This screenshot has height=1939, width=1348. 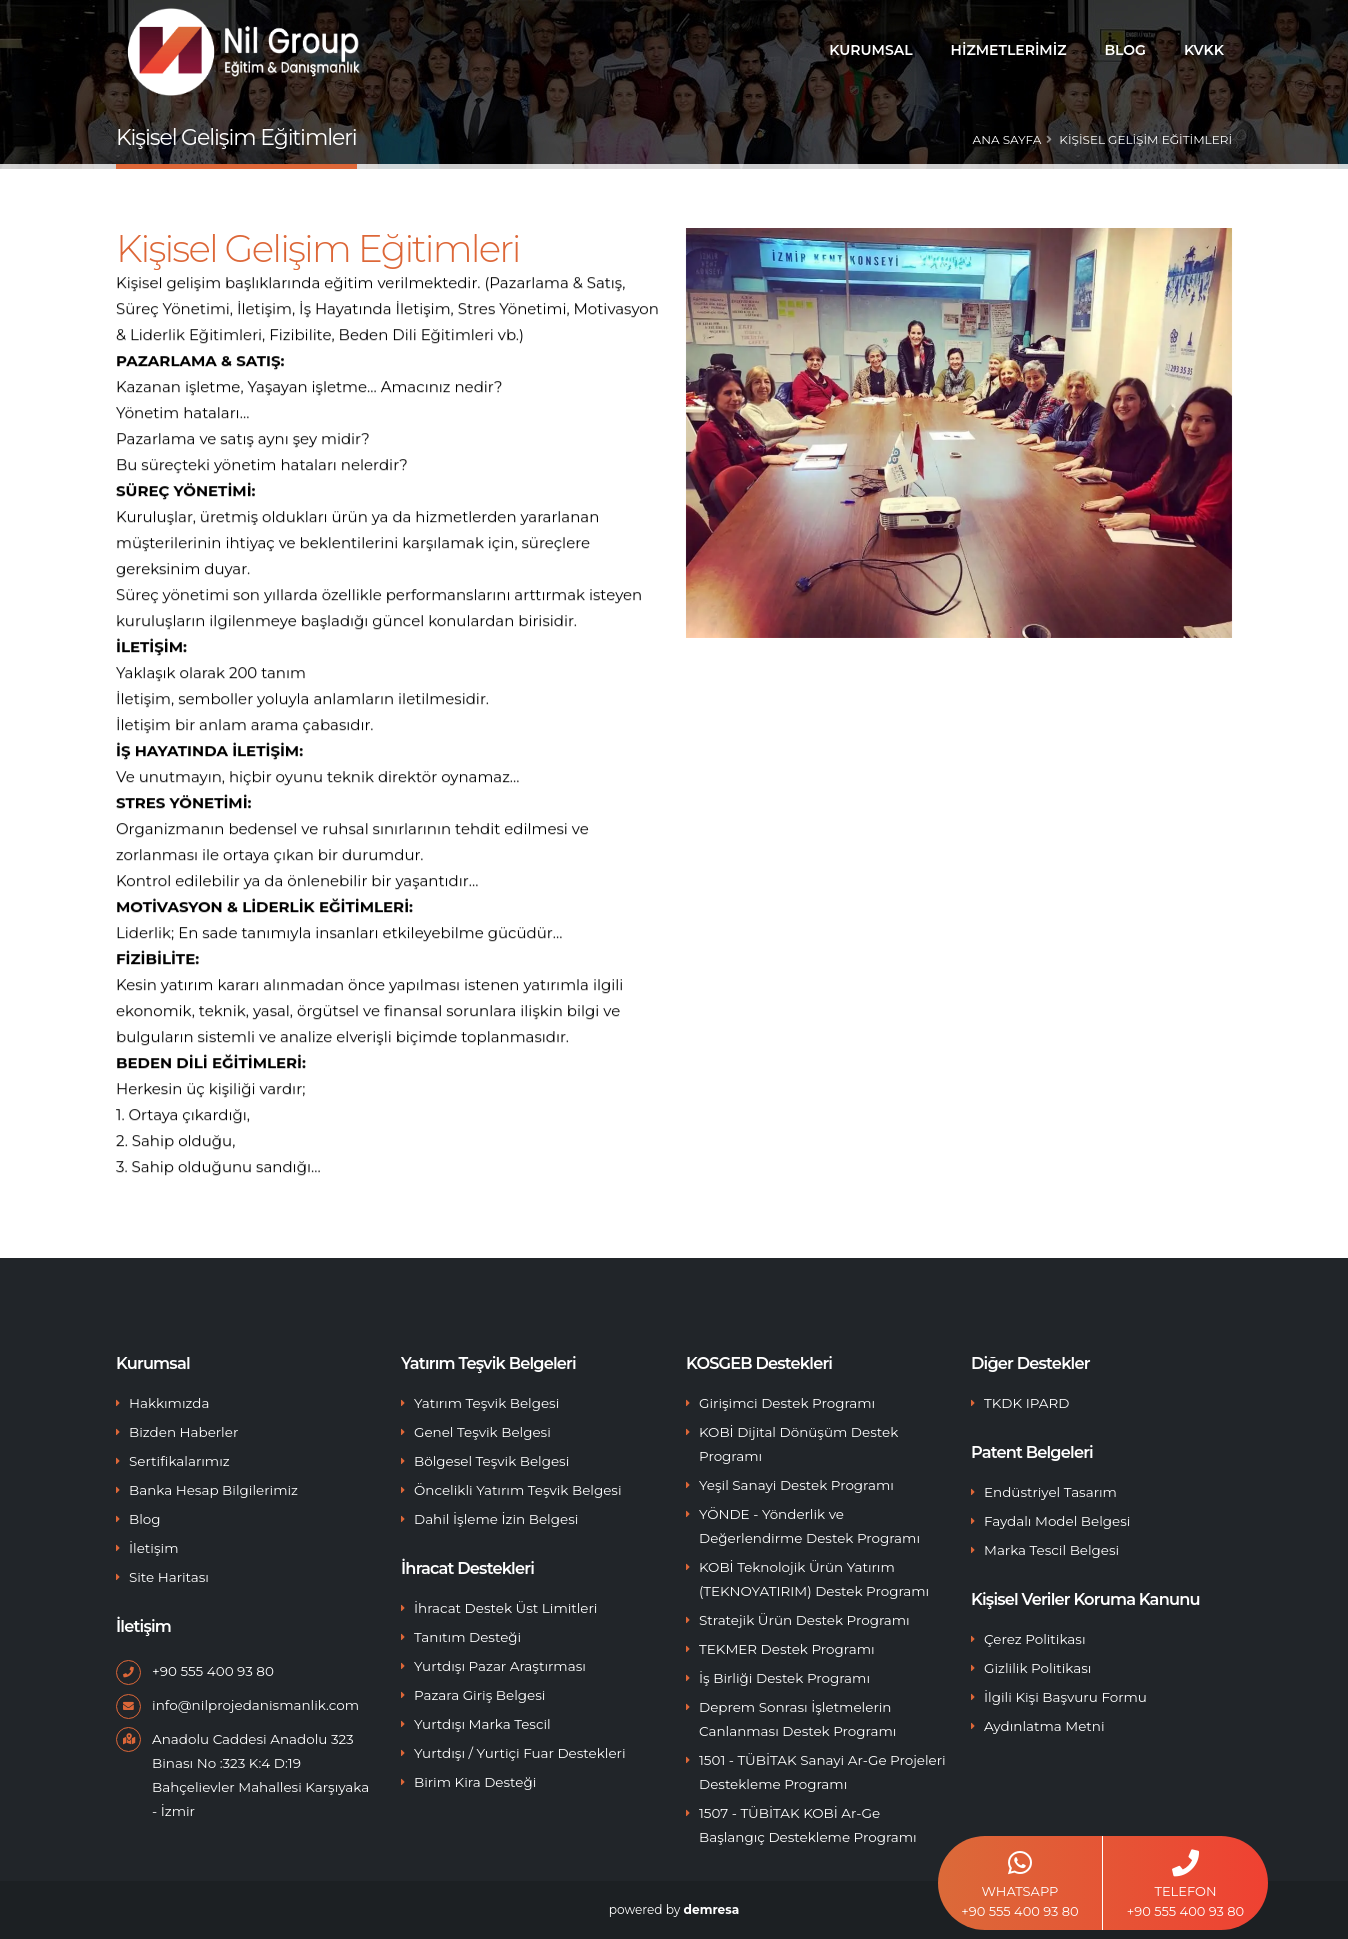 I want to click on TKDK IPARD, so click(x=1026, y=1403).